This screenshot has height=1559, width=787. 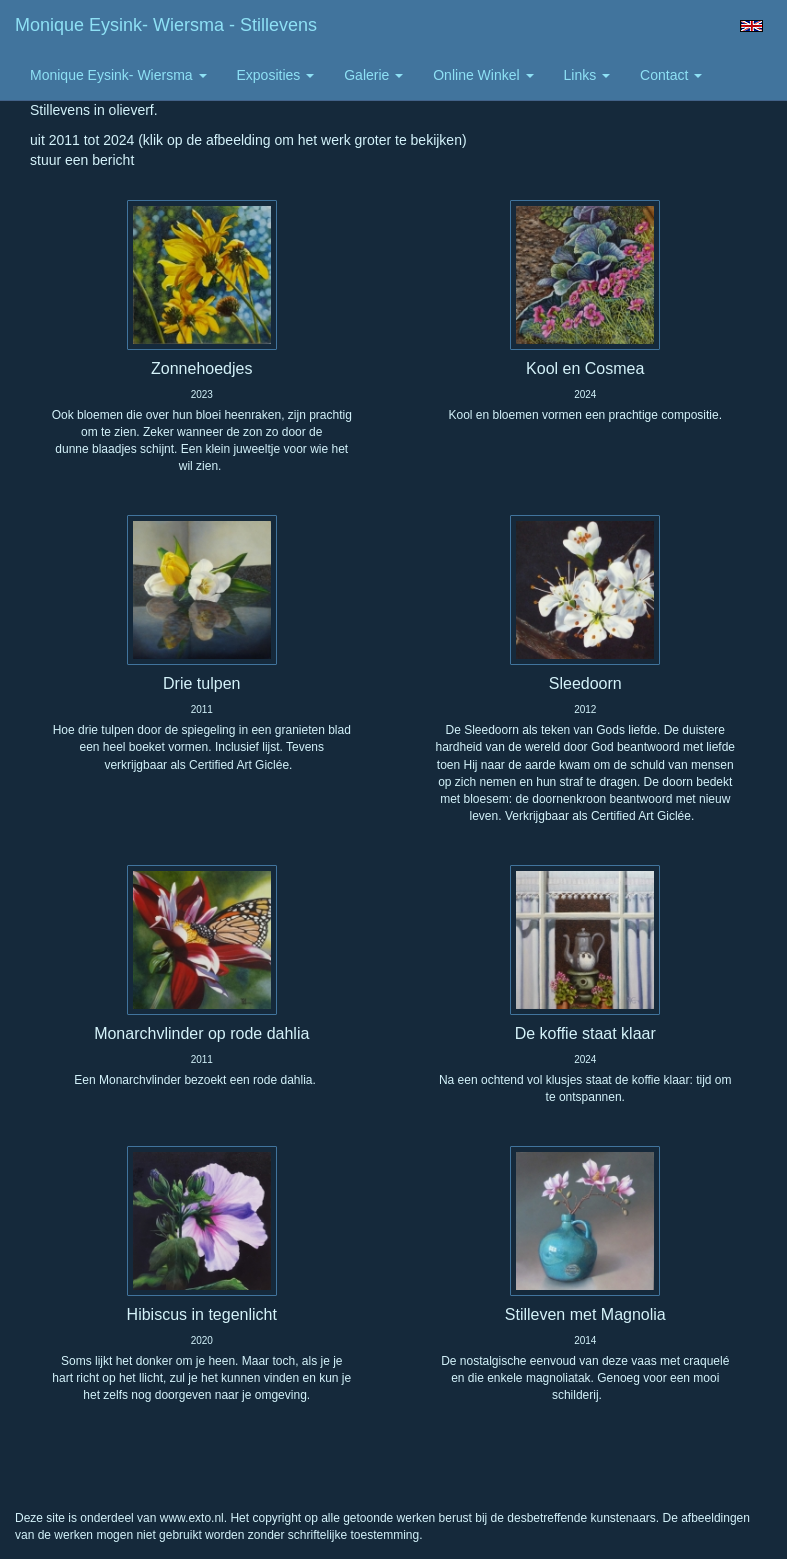 What do you see at coordinates (587, 75) in the screenshot?
I see `Links [button]` at bounding box center [587, 75].